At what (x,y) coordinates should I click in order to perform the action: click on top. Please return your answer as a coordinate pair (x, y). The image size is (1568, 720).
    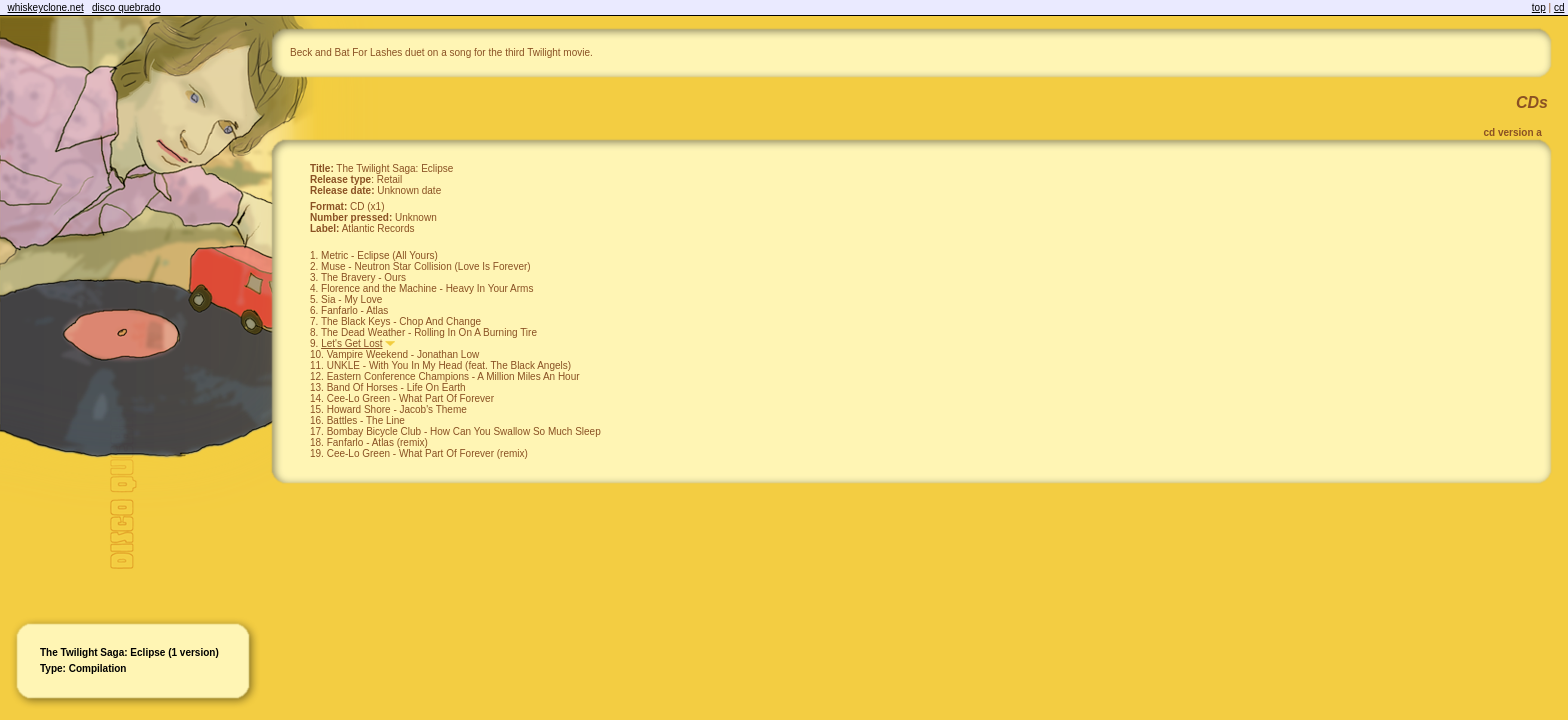
    Looking at the image, I should click on (1539, 7).